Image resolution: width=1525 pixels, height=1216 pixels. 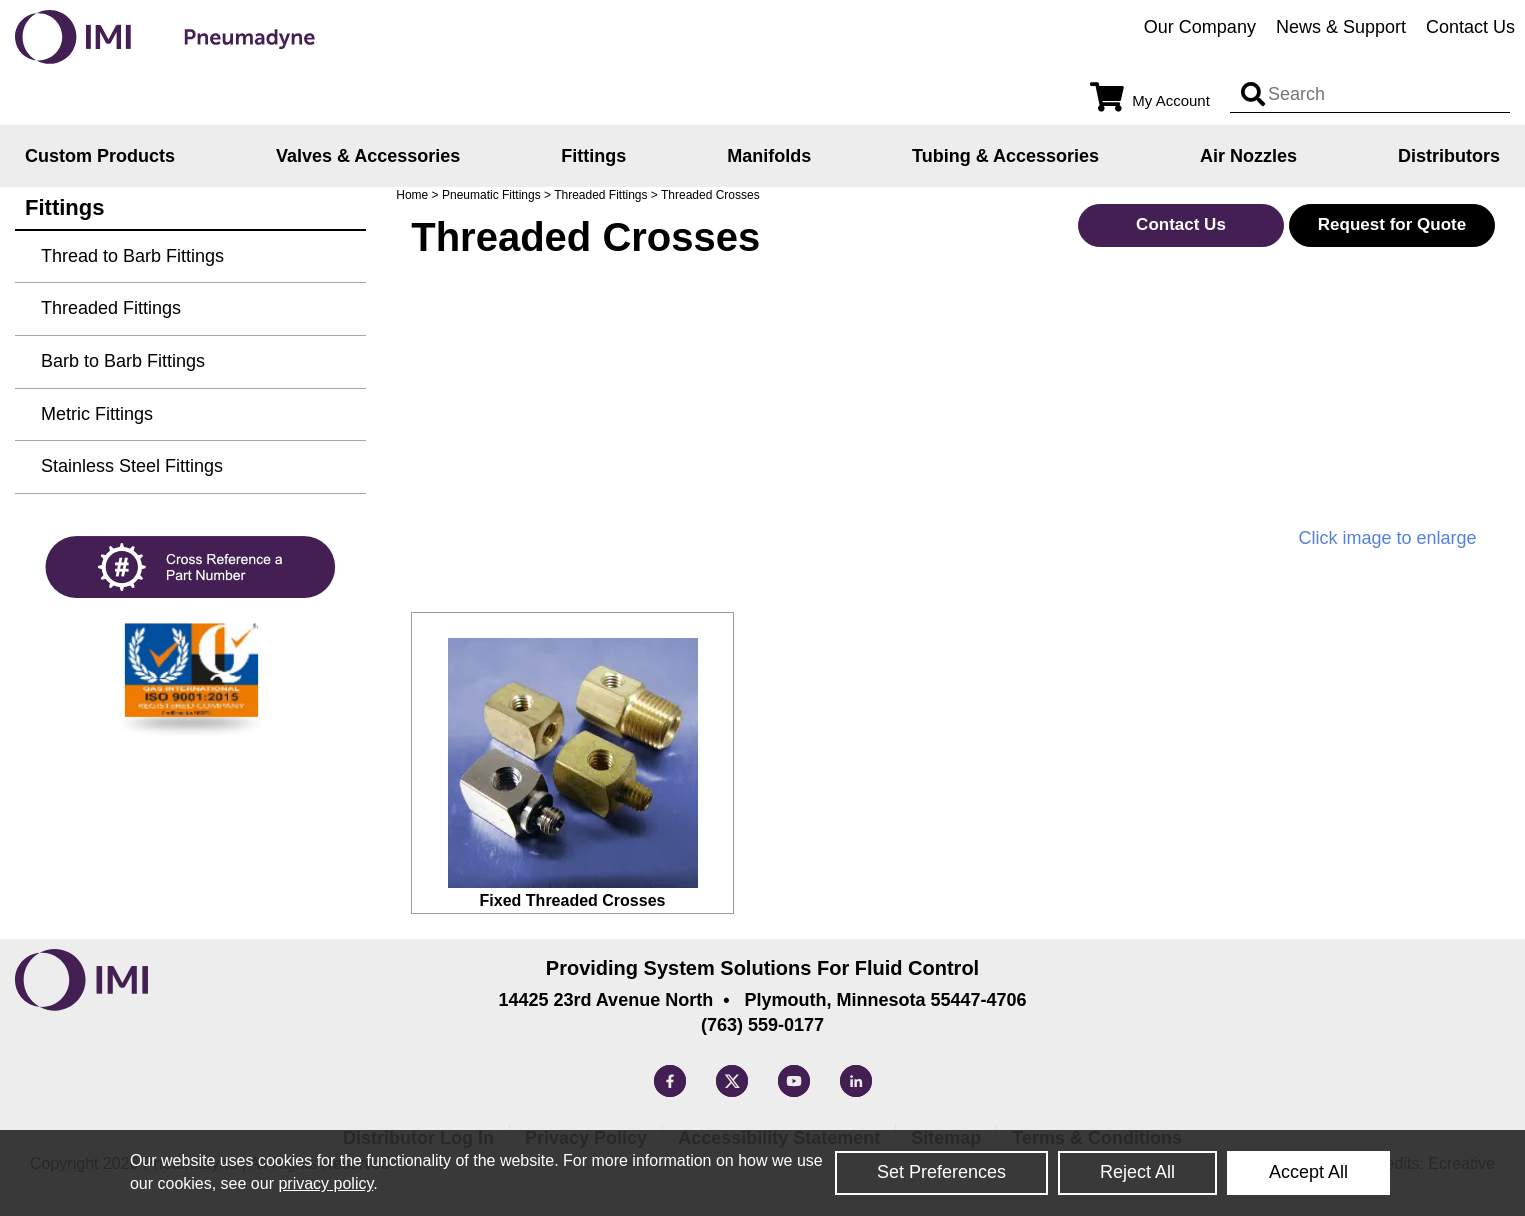 What do you see at coordinates (593, 156) in the screenshot?
I see `Fittings` at bounding box center [593, 156].